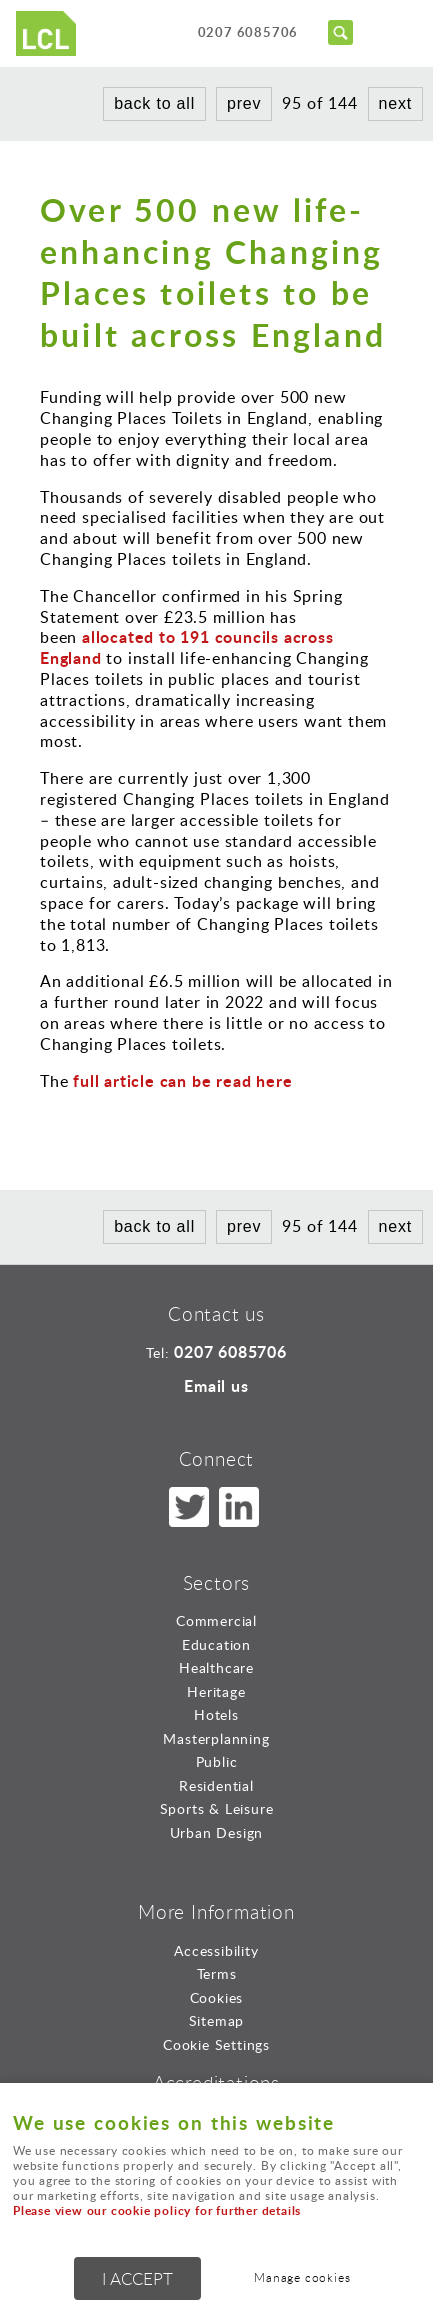 This screenshot has width=433, height=2317. Describe the element at coordinates (216, 1714) in the screenshot. I see `Hotels` at that location.